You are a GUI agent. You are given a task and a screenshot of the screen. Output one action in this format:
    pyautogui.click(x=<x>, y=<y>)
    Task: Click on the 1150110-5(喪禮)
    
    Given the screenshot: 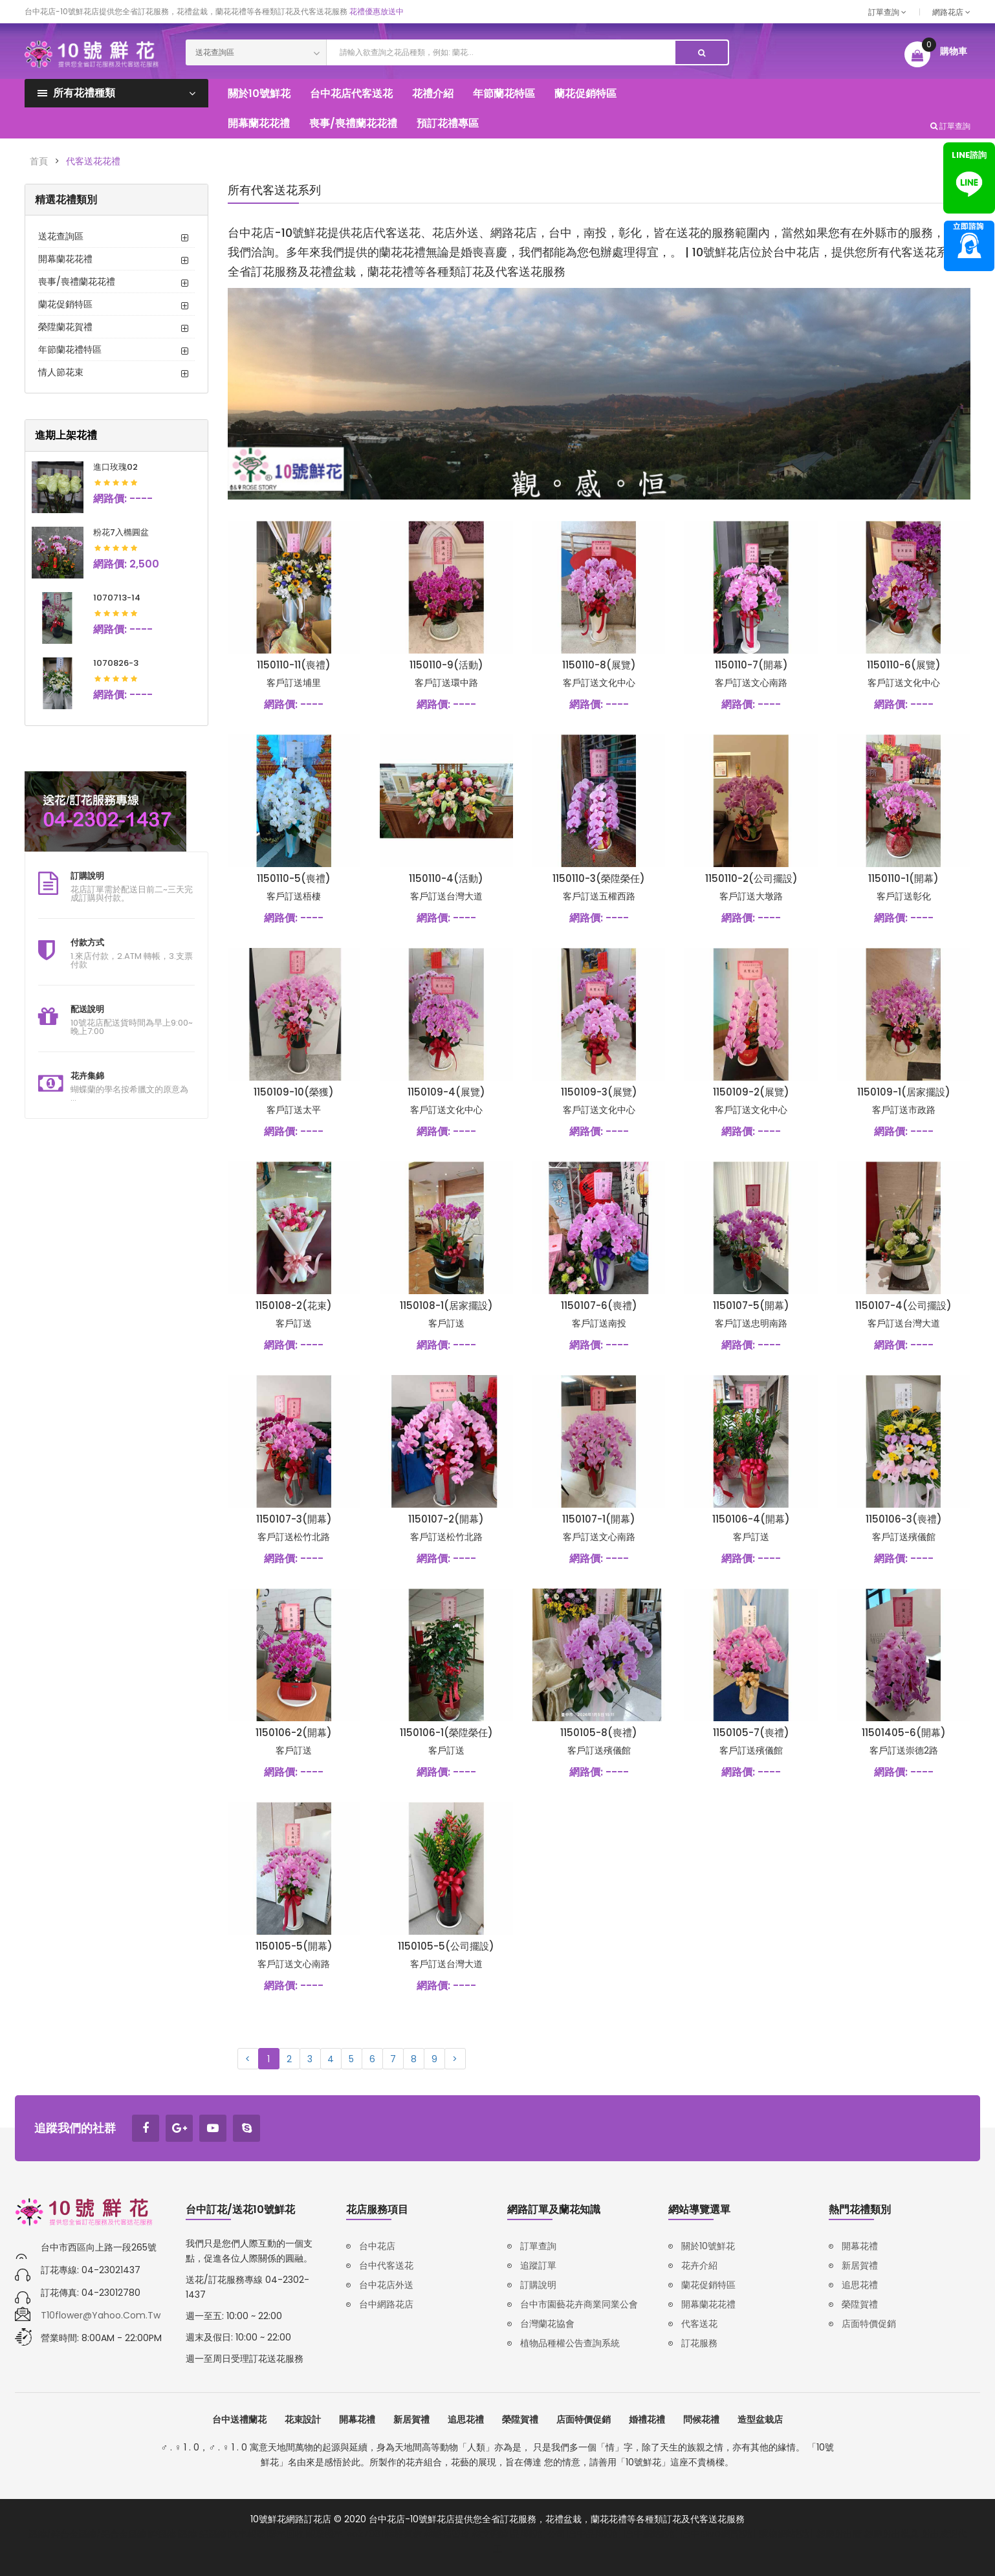 What is the action you would take?
    pyautogui.click(x=294, y=878)
    